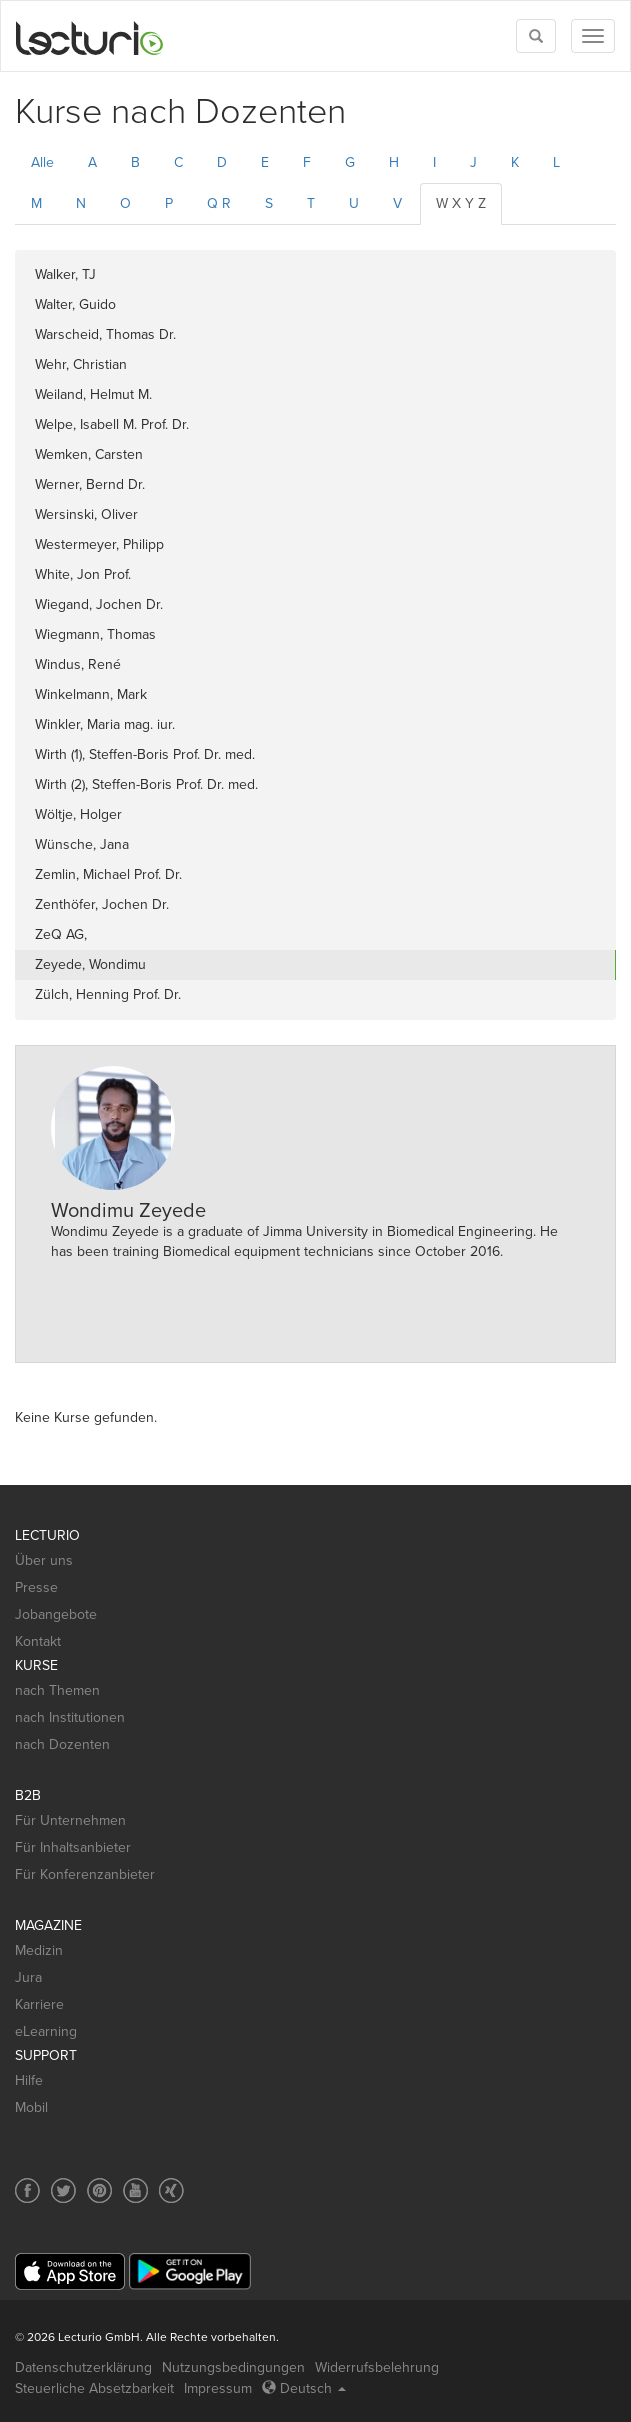  Describe the element at coordinates (94, 2388) in the screenshot. I see `Steuerliche Absetzbarkeit` at that location.